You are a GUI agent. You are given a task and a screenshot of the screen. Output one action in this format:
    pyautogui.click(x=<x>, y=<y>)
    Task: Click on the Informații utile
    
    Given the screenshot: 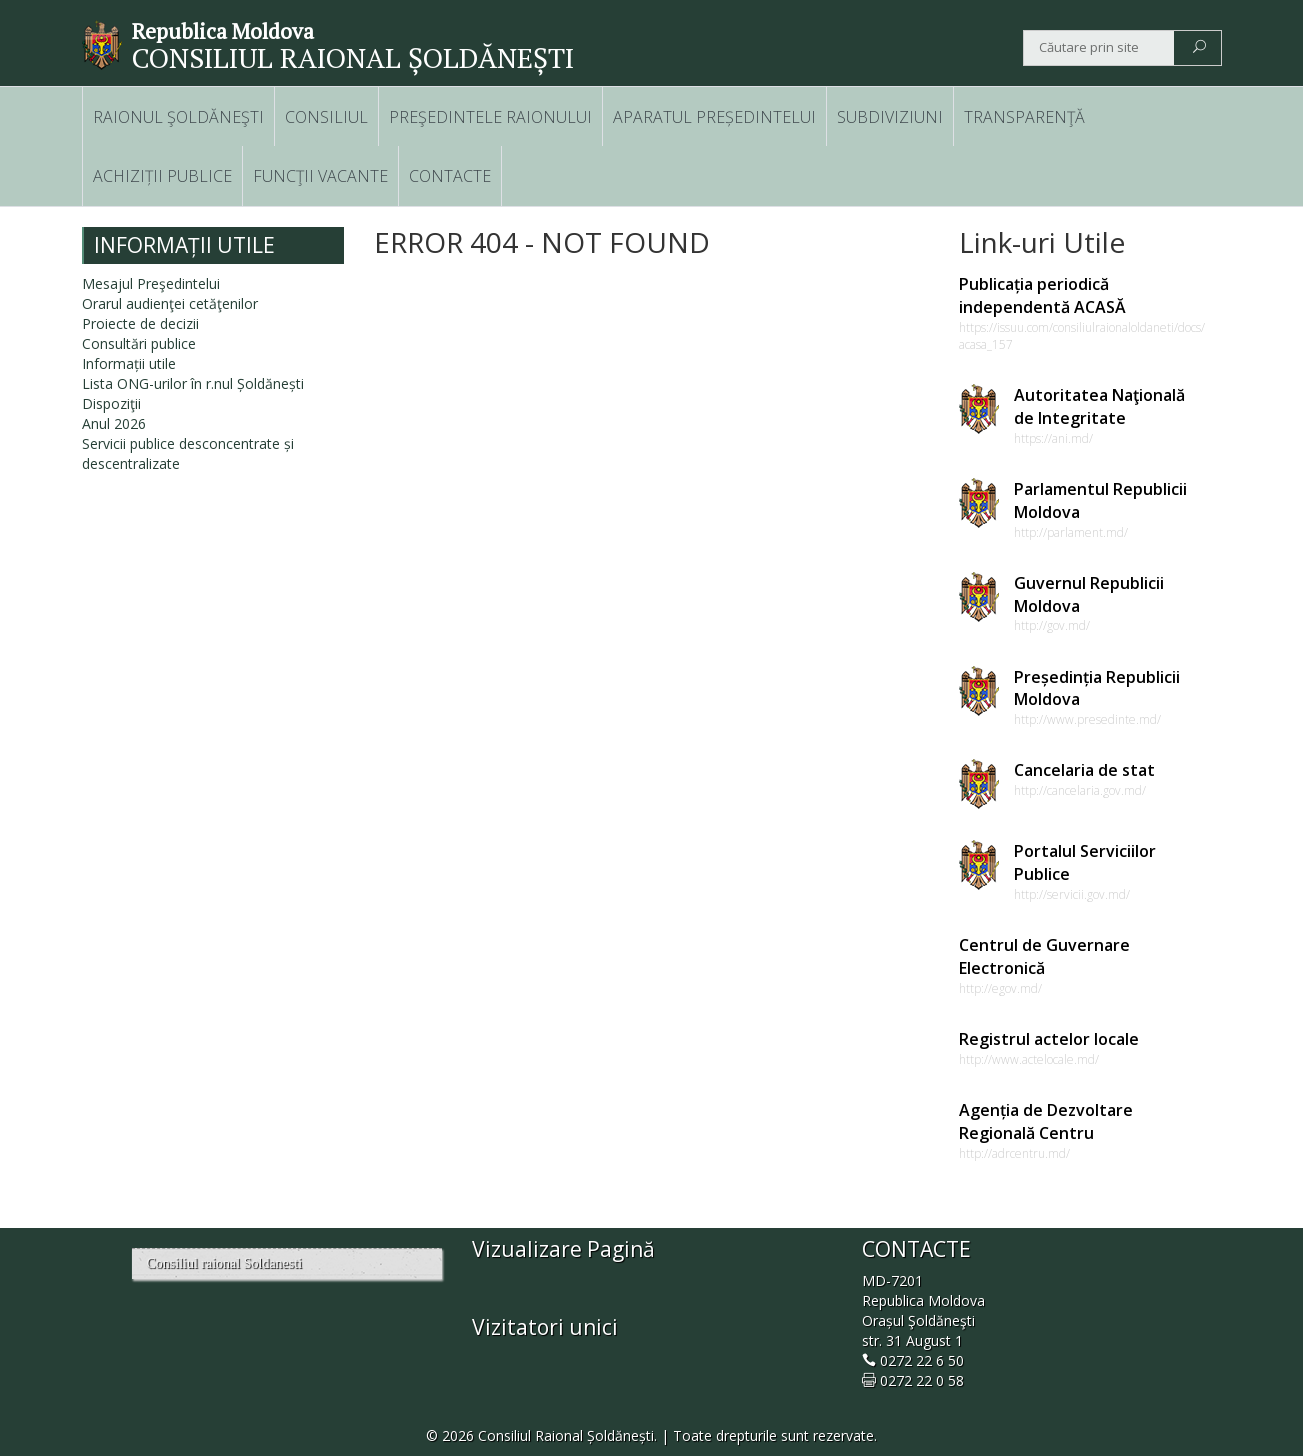 What is the action you would take?
    pyautogui.click(x=129, y=363)
    